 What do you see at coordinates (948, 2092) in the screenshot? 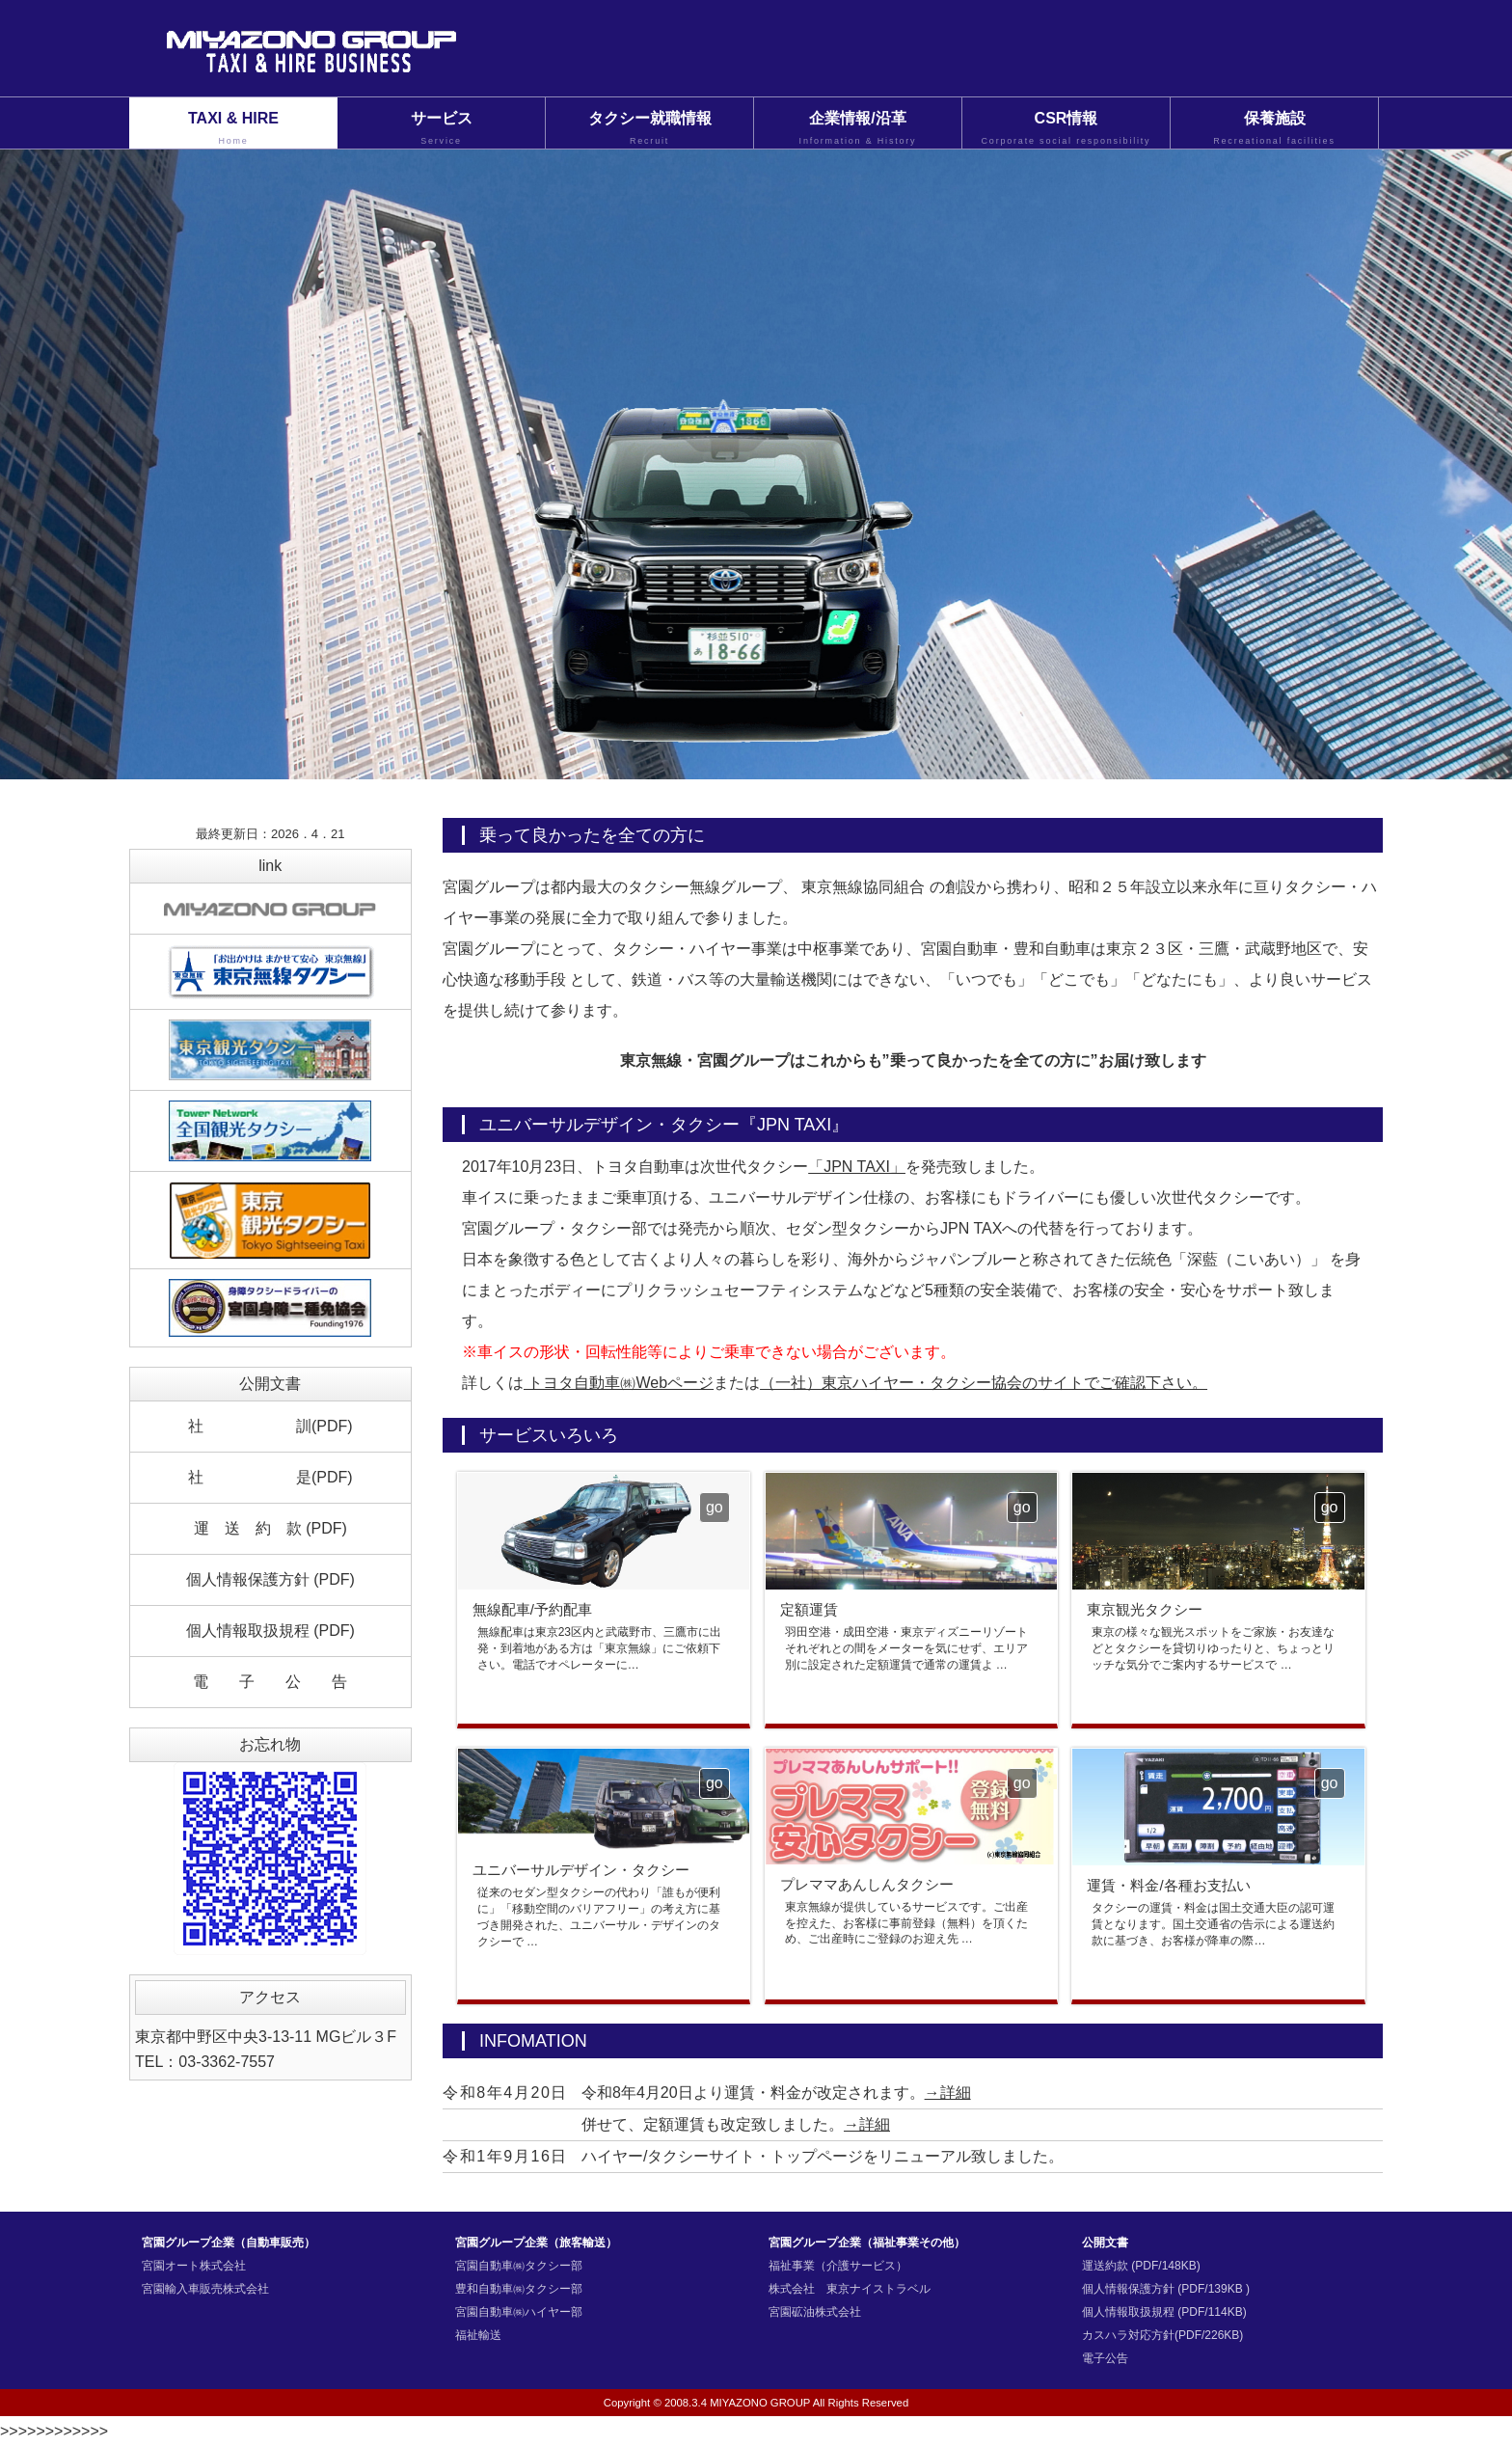
I see `→詳細` at bounding box center [948, 2092].